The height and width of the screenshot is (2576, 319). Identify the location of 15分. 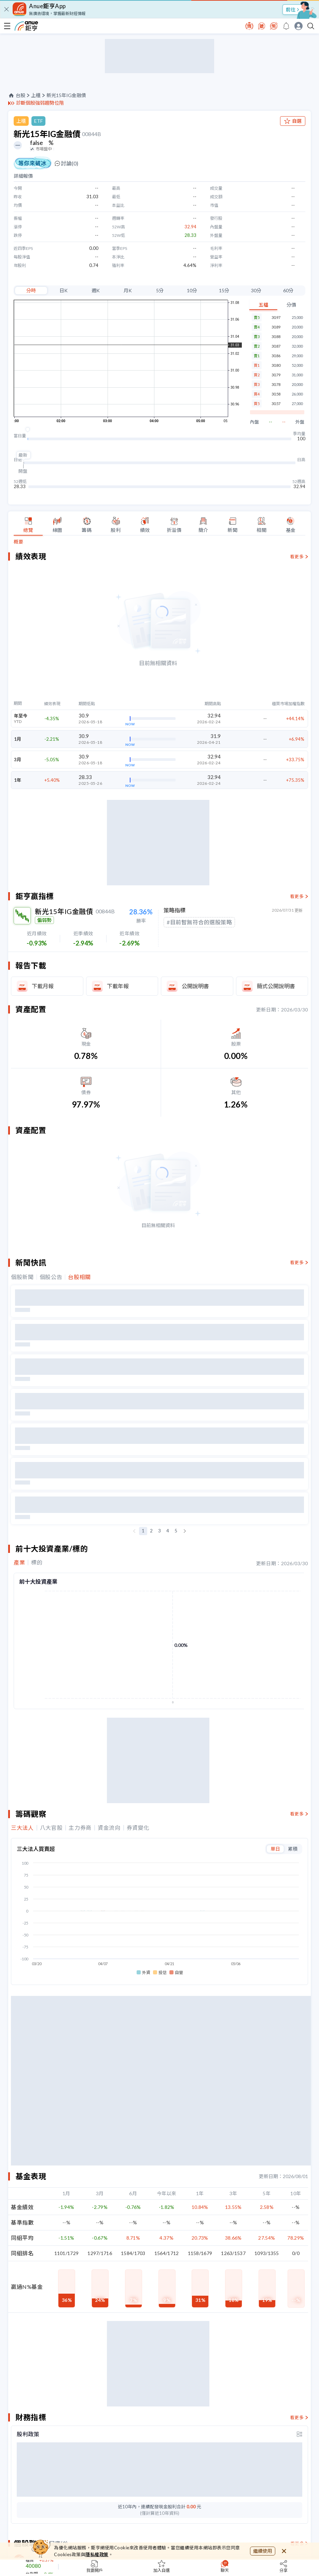
(224, 290).